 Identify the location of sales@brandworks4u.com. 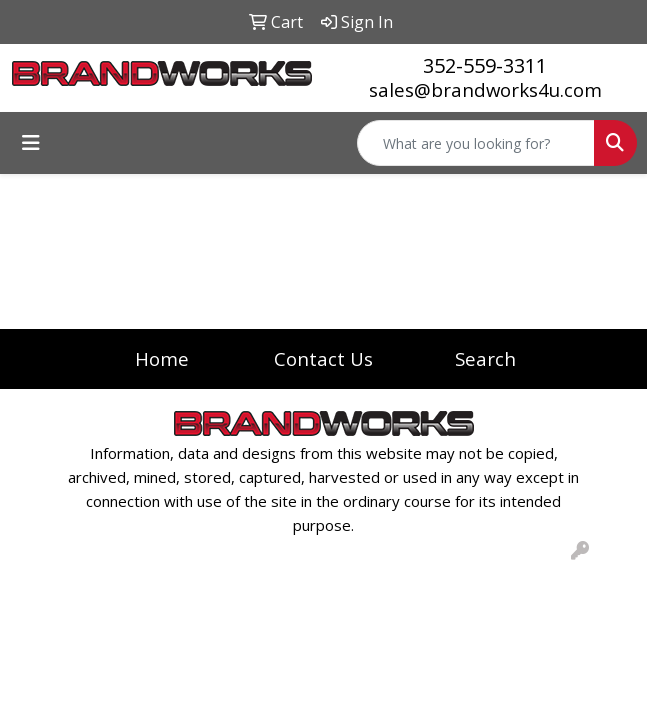
(485, 89).